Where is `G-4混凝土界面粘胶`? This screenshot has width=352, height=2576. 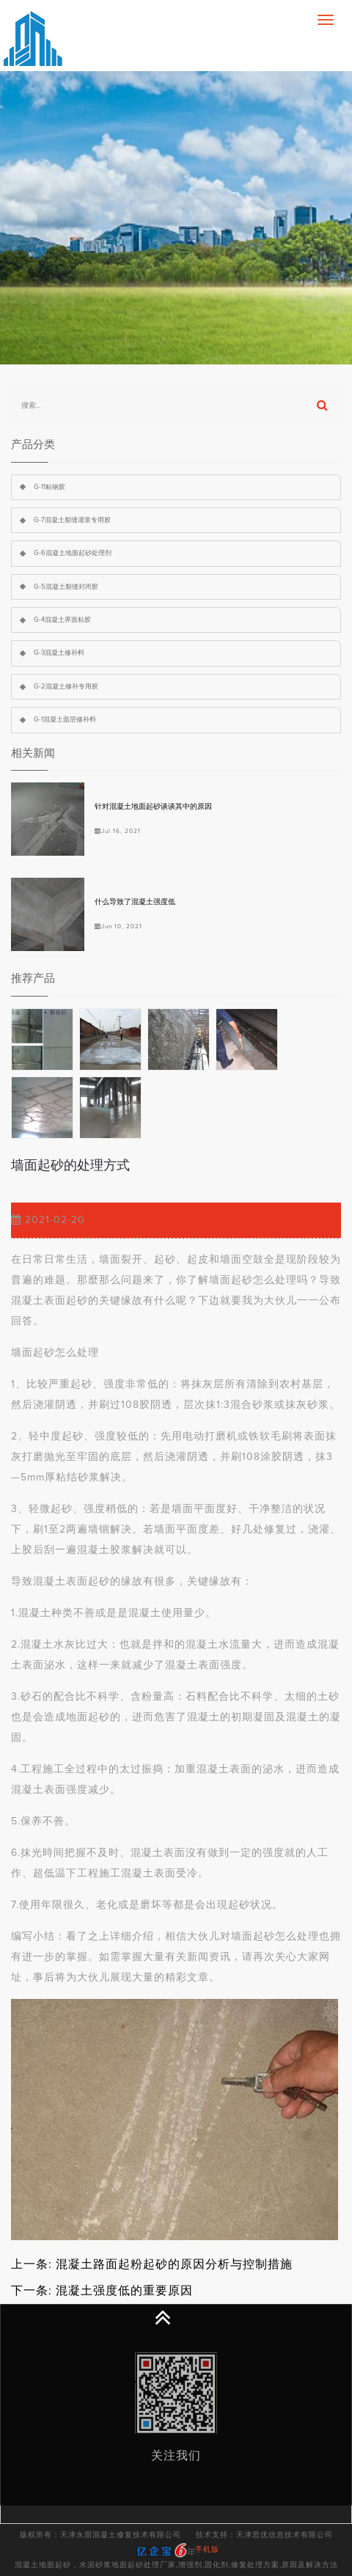 G-4混凝土界面粘胶 is located at coordinates (62, 620).